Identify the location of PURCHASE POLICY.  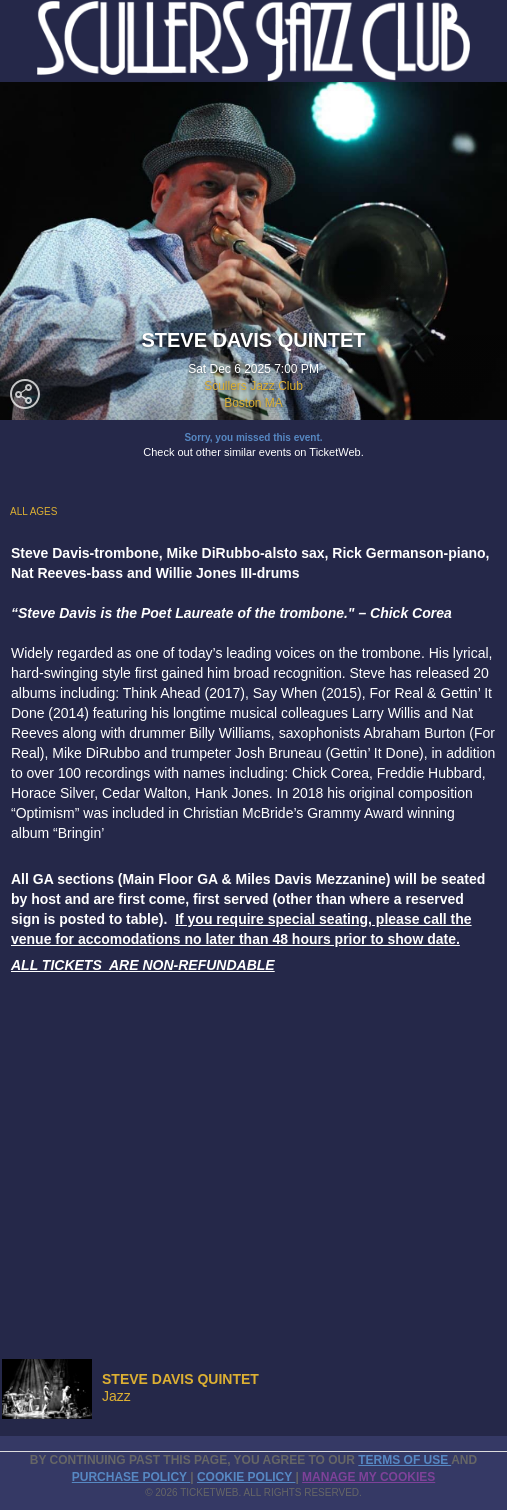
(131, 1477).